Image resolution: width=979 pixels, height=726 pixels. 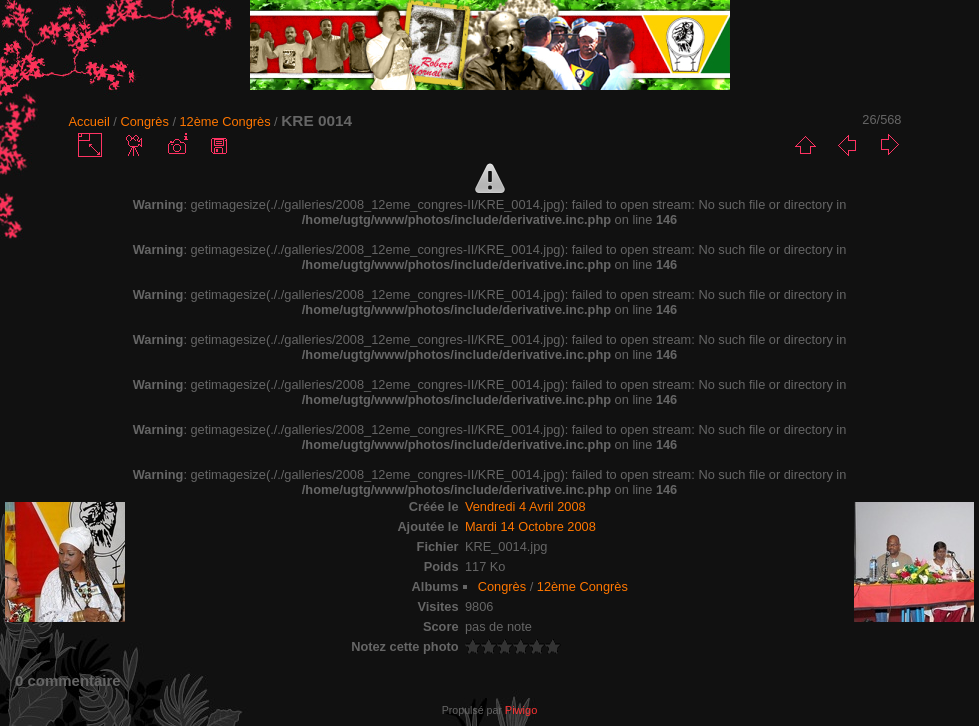 What do you see at coordinates (225, 121) in the screenshot?
I see `12ème Congrès` at bounding box center [225, 121].